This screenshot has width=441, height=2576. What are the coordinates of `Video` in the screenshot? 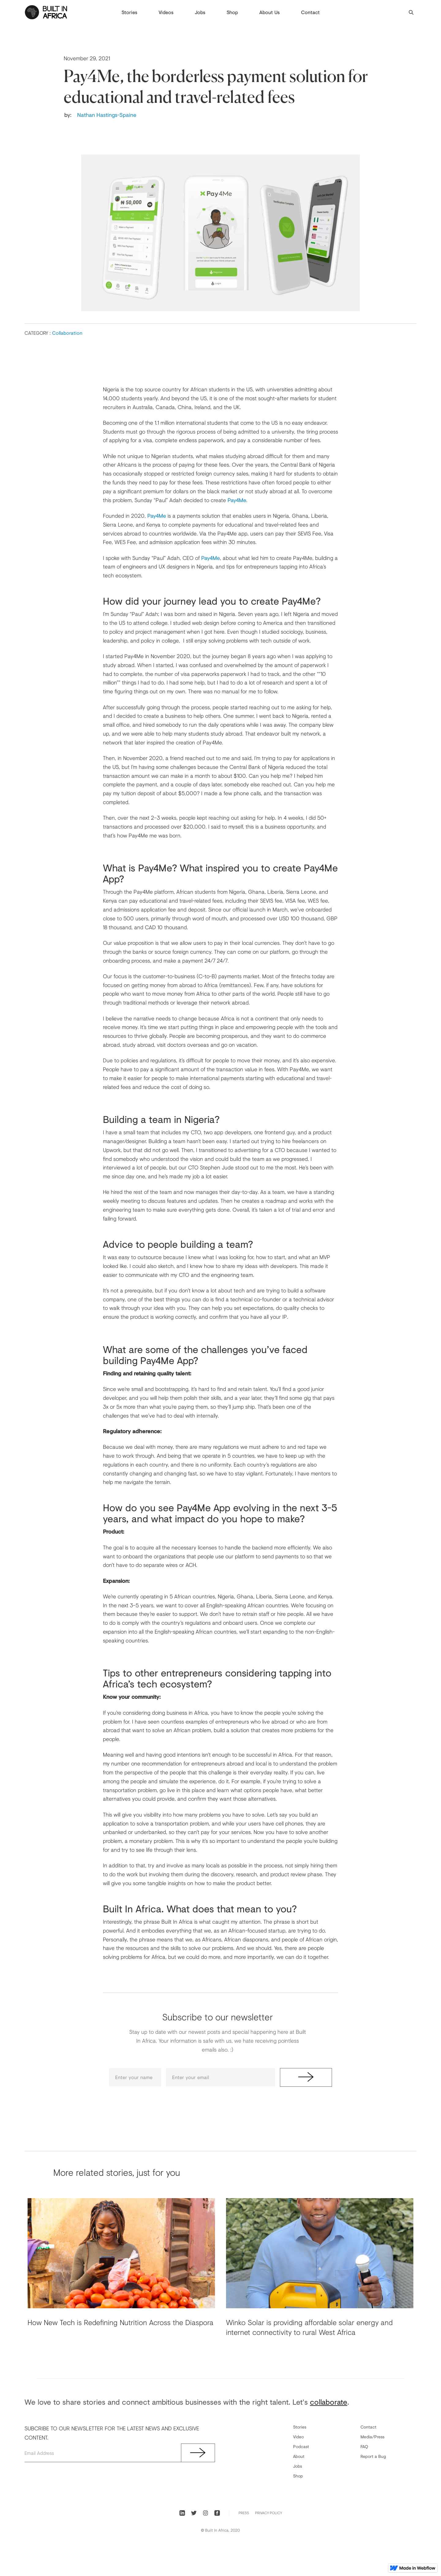 It's located at (298, 2436).